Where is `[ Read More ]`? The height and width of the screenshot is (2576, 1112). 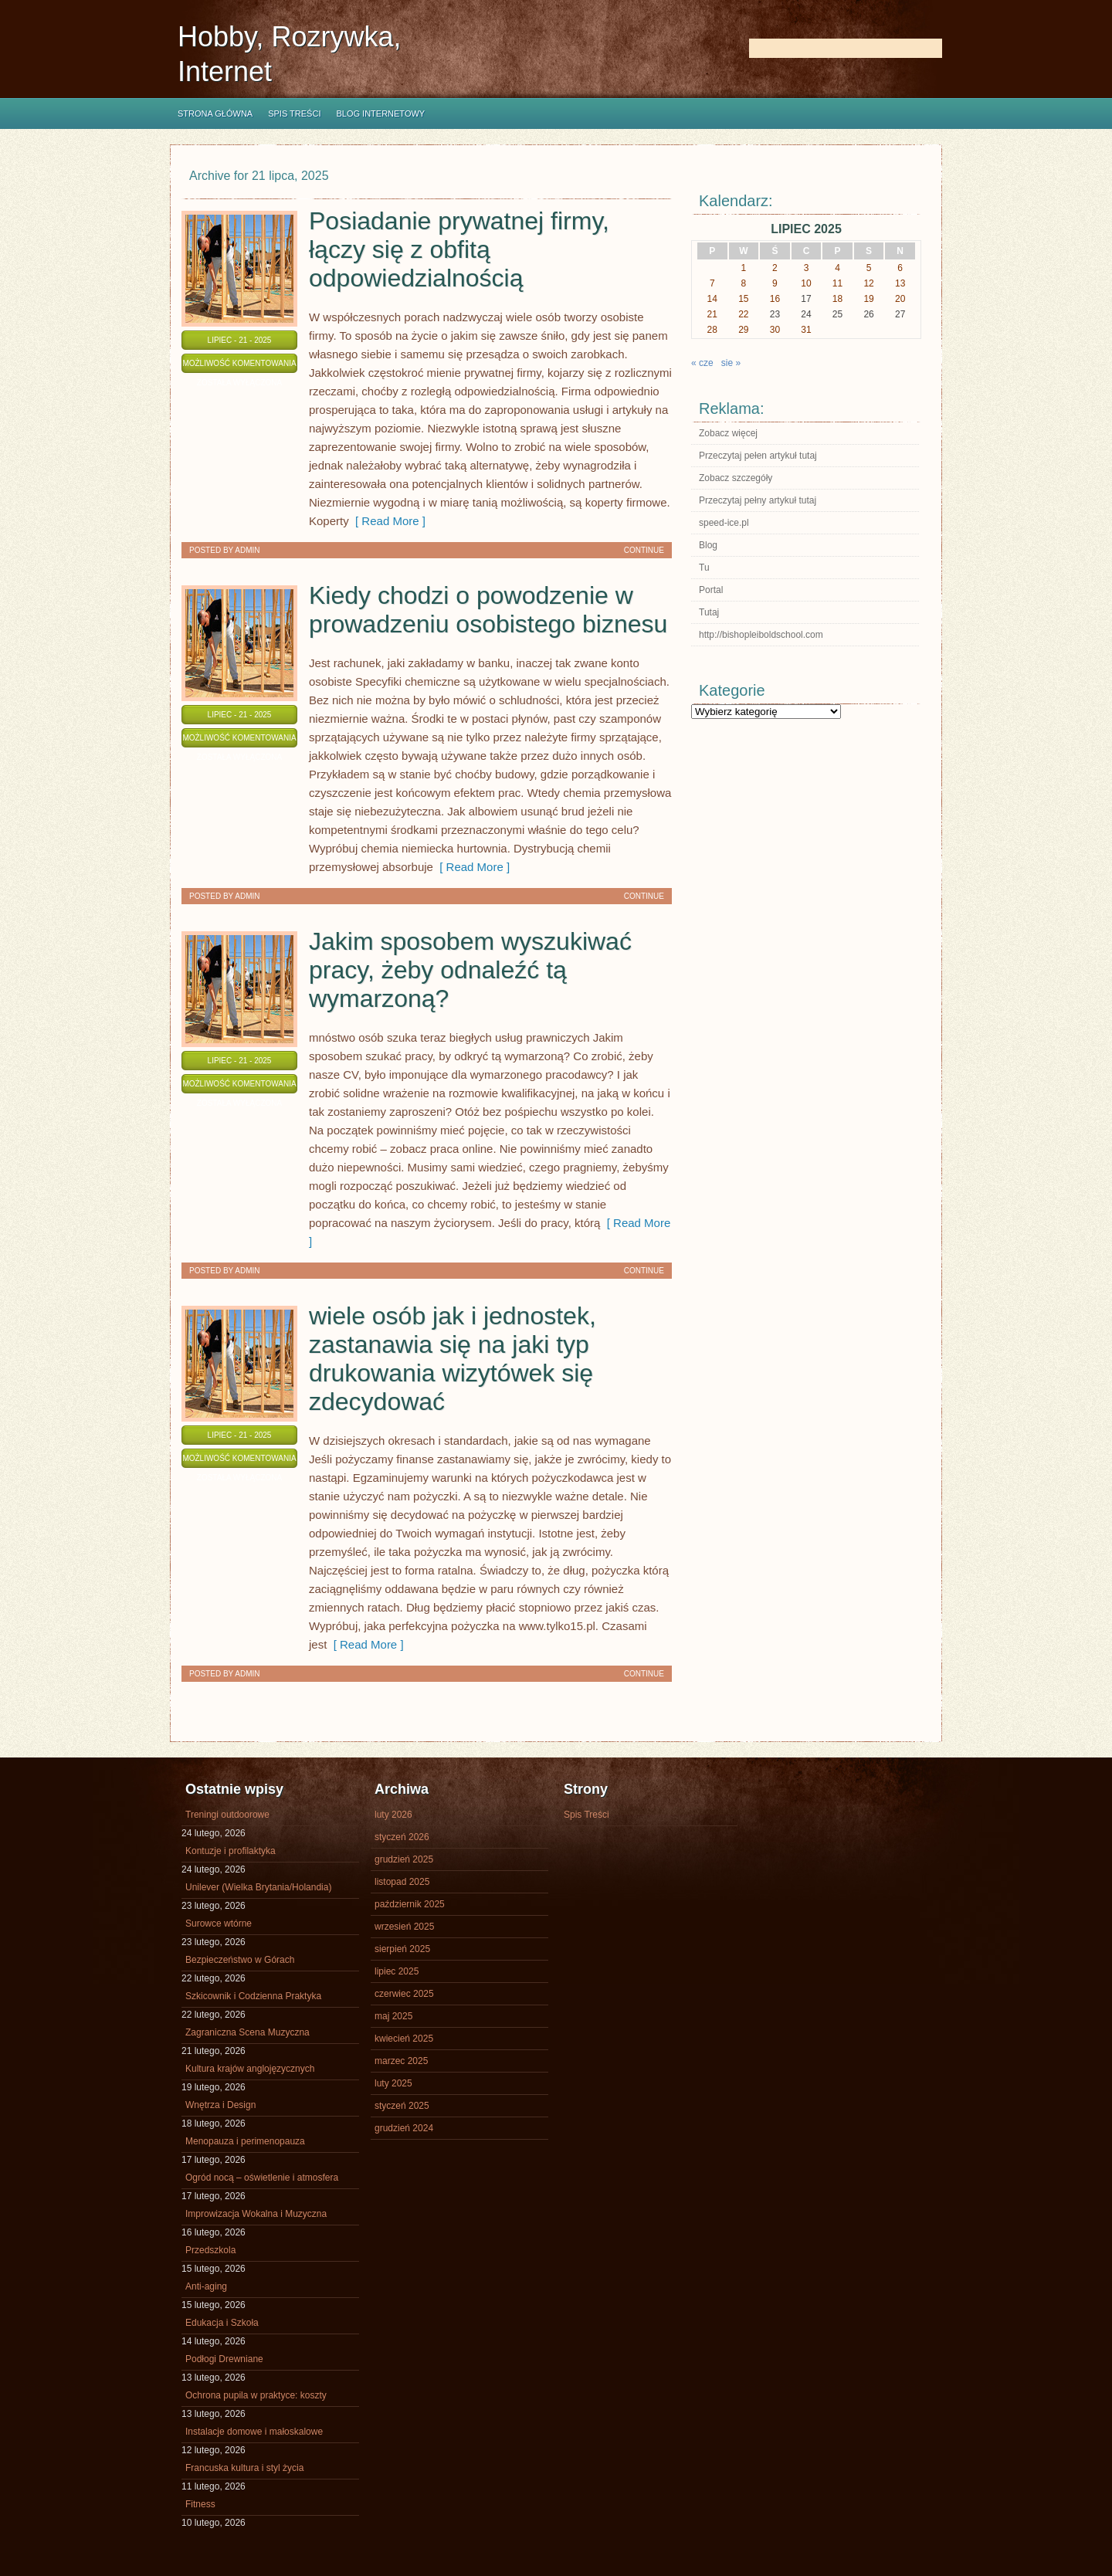 [ Read More ] is located at coordinates (387, 520).